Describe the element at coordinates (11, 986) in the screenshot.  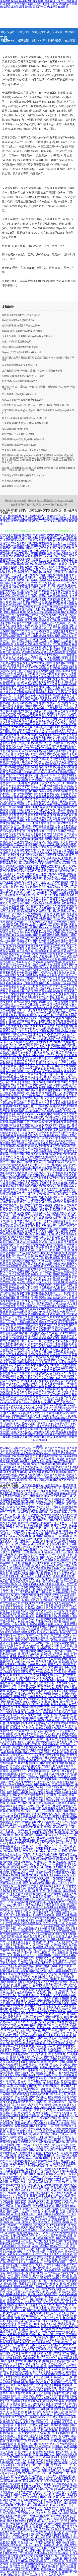
I see `免费久草永久` at that location.